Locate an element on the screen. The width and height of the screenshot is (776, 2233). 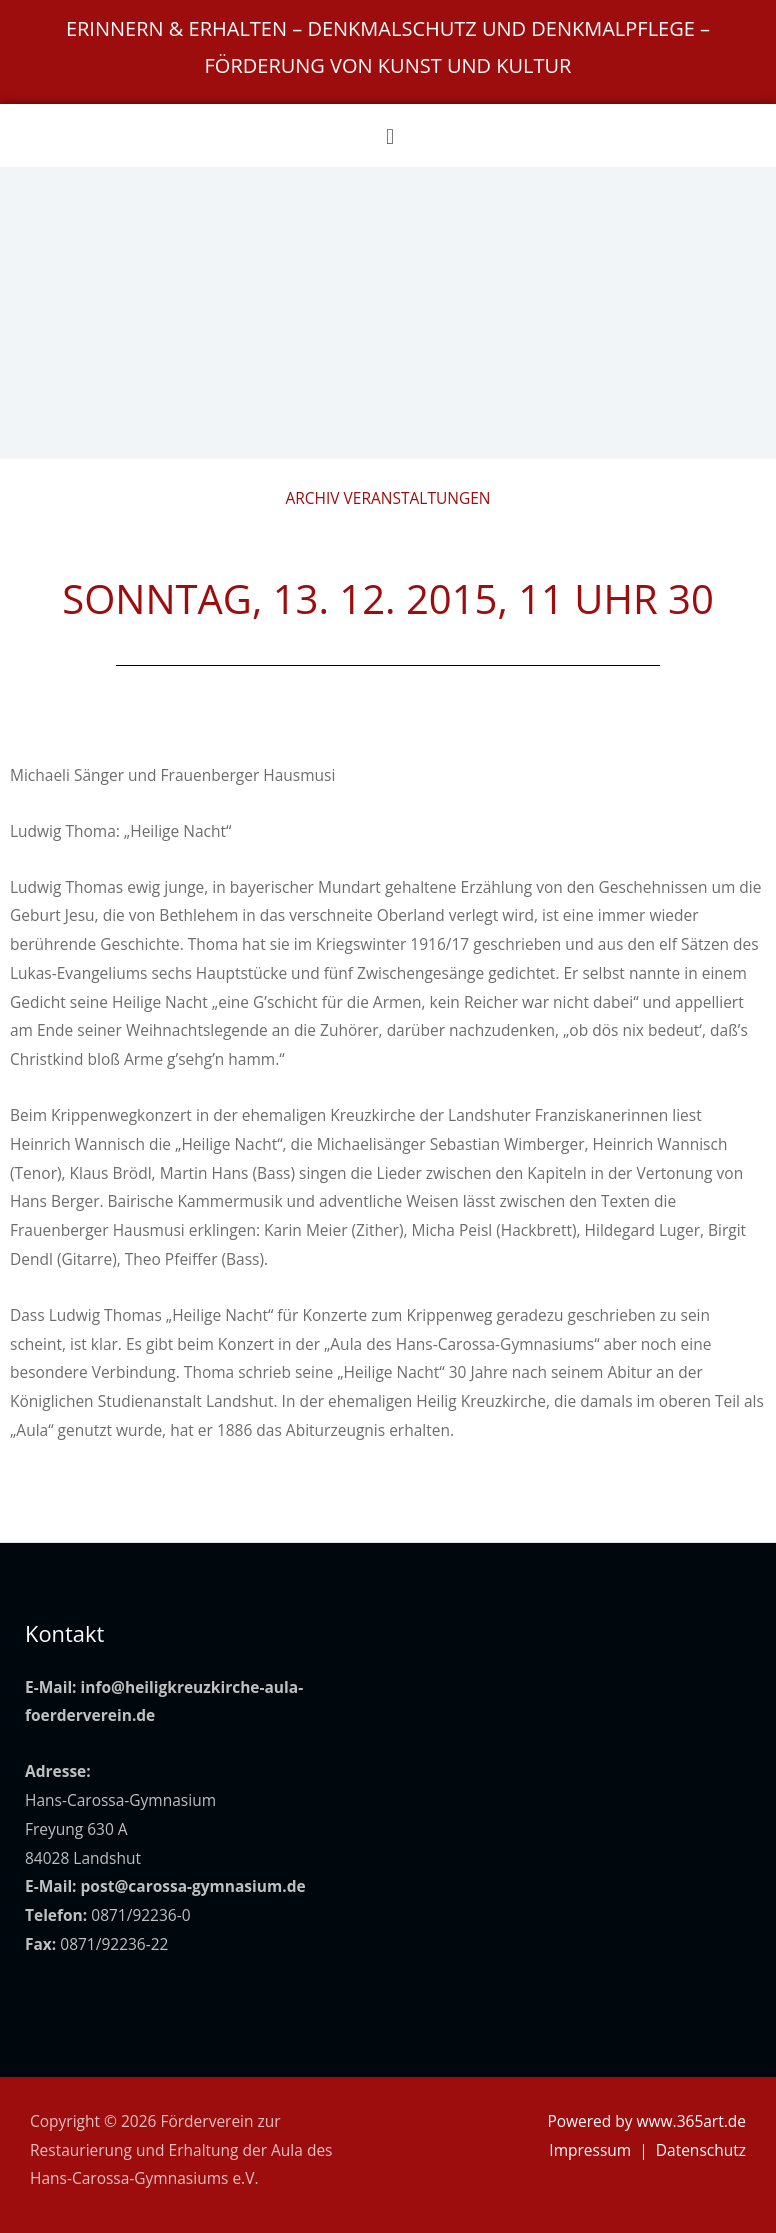
Datenschutz is located at coordinates (701, 2150).